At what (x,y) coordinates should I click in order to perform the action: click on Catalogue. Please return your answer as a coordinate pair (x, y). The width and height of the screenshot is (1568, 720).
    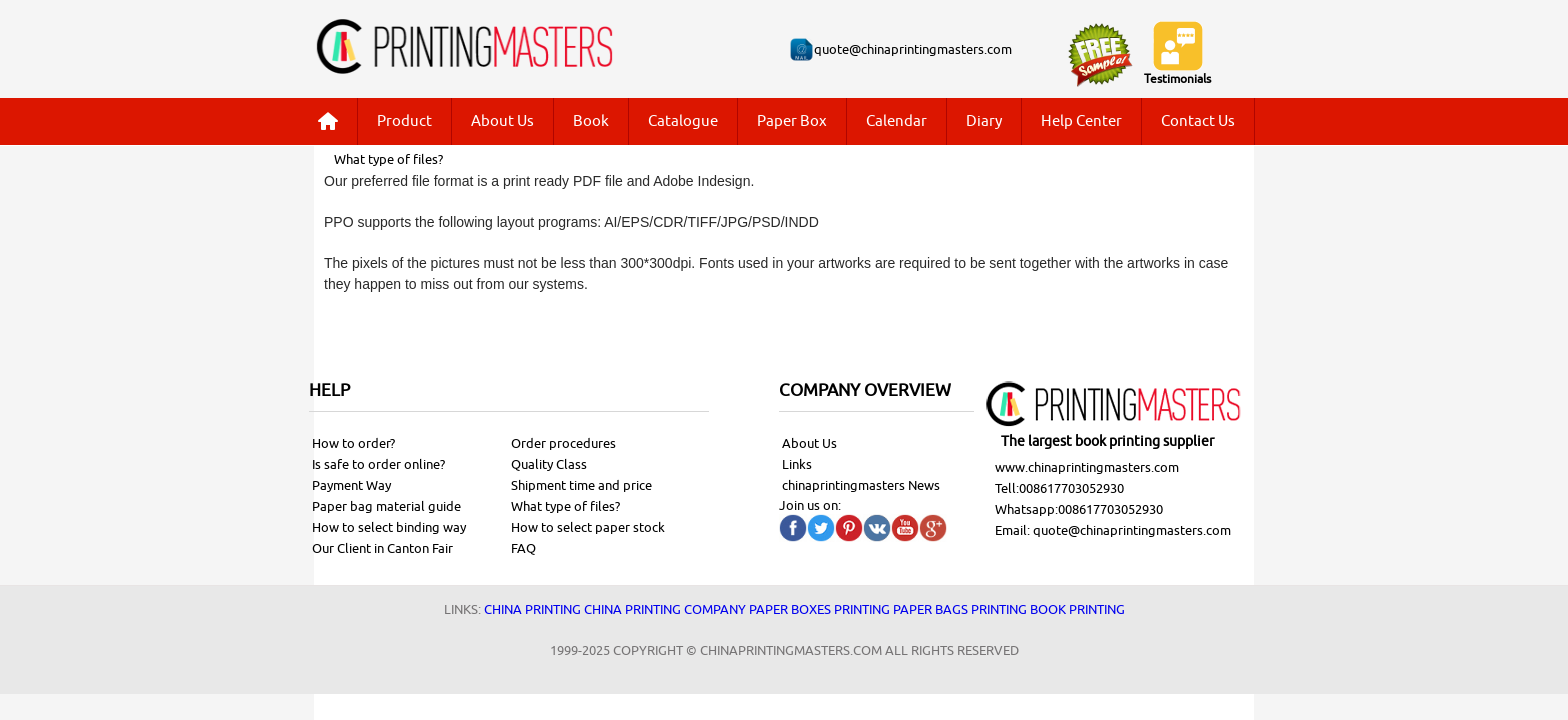
    Looking at the image, I should click on (683, 121).